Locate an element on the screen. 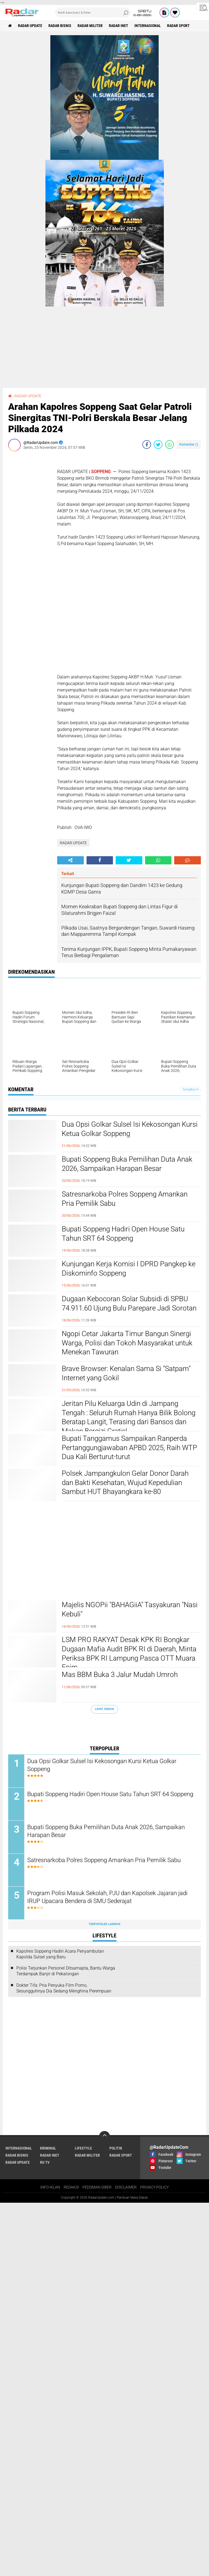  [backtotop] is located at coordinates (104, 2136).